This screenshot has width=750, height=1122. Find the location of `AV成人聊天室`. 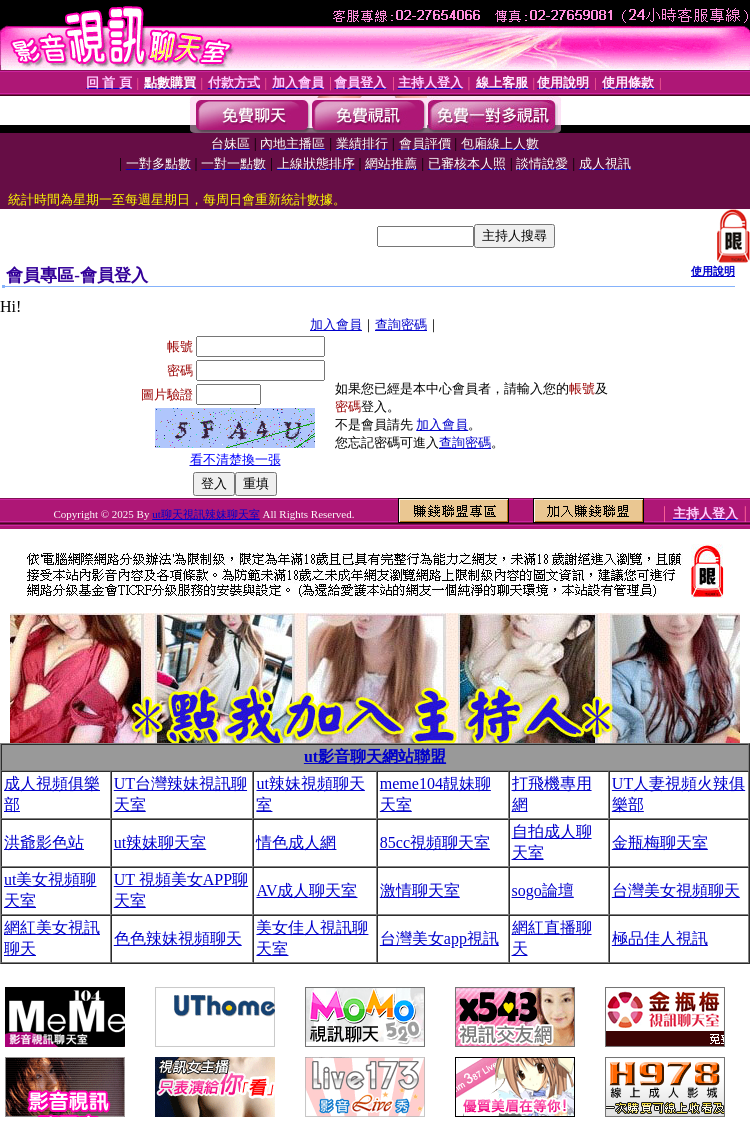

AV成人聊天室 is located at coordinates (306, 890).